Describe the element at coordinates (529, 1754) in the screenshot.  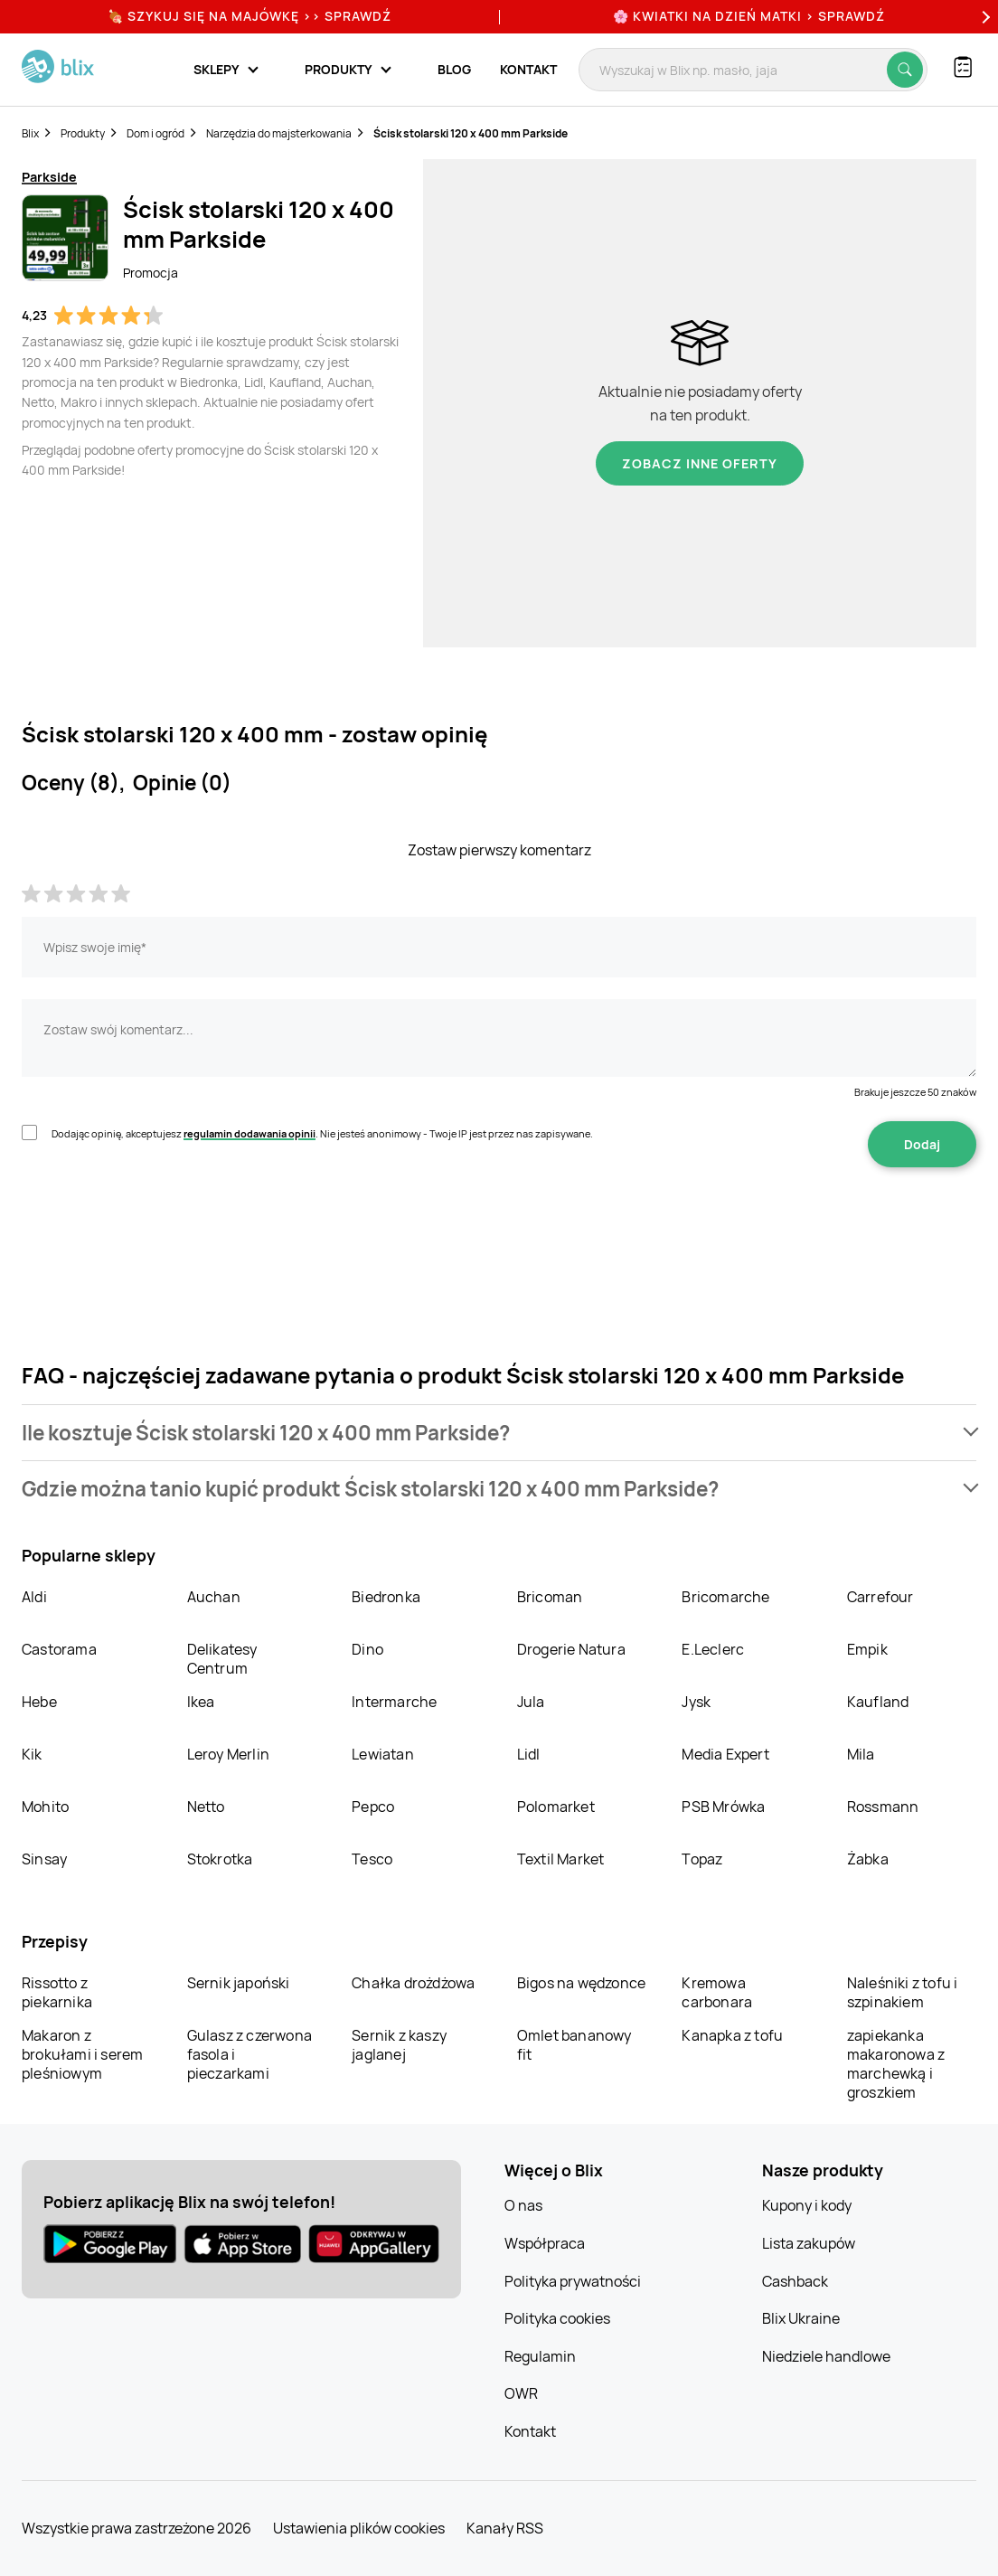
I see `Lidl` at that location.